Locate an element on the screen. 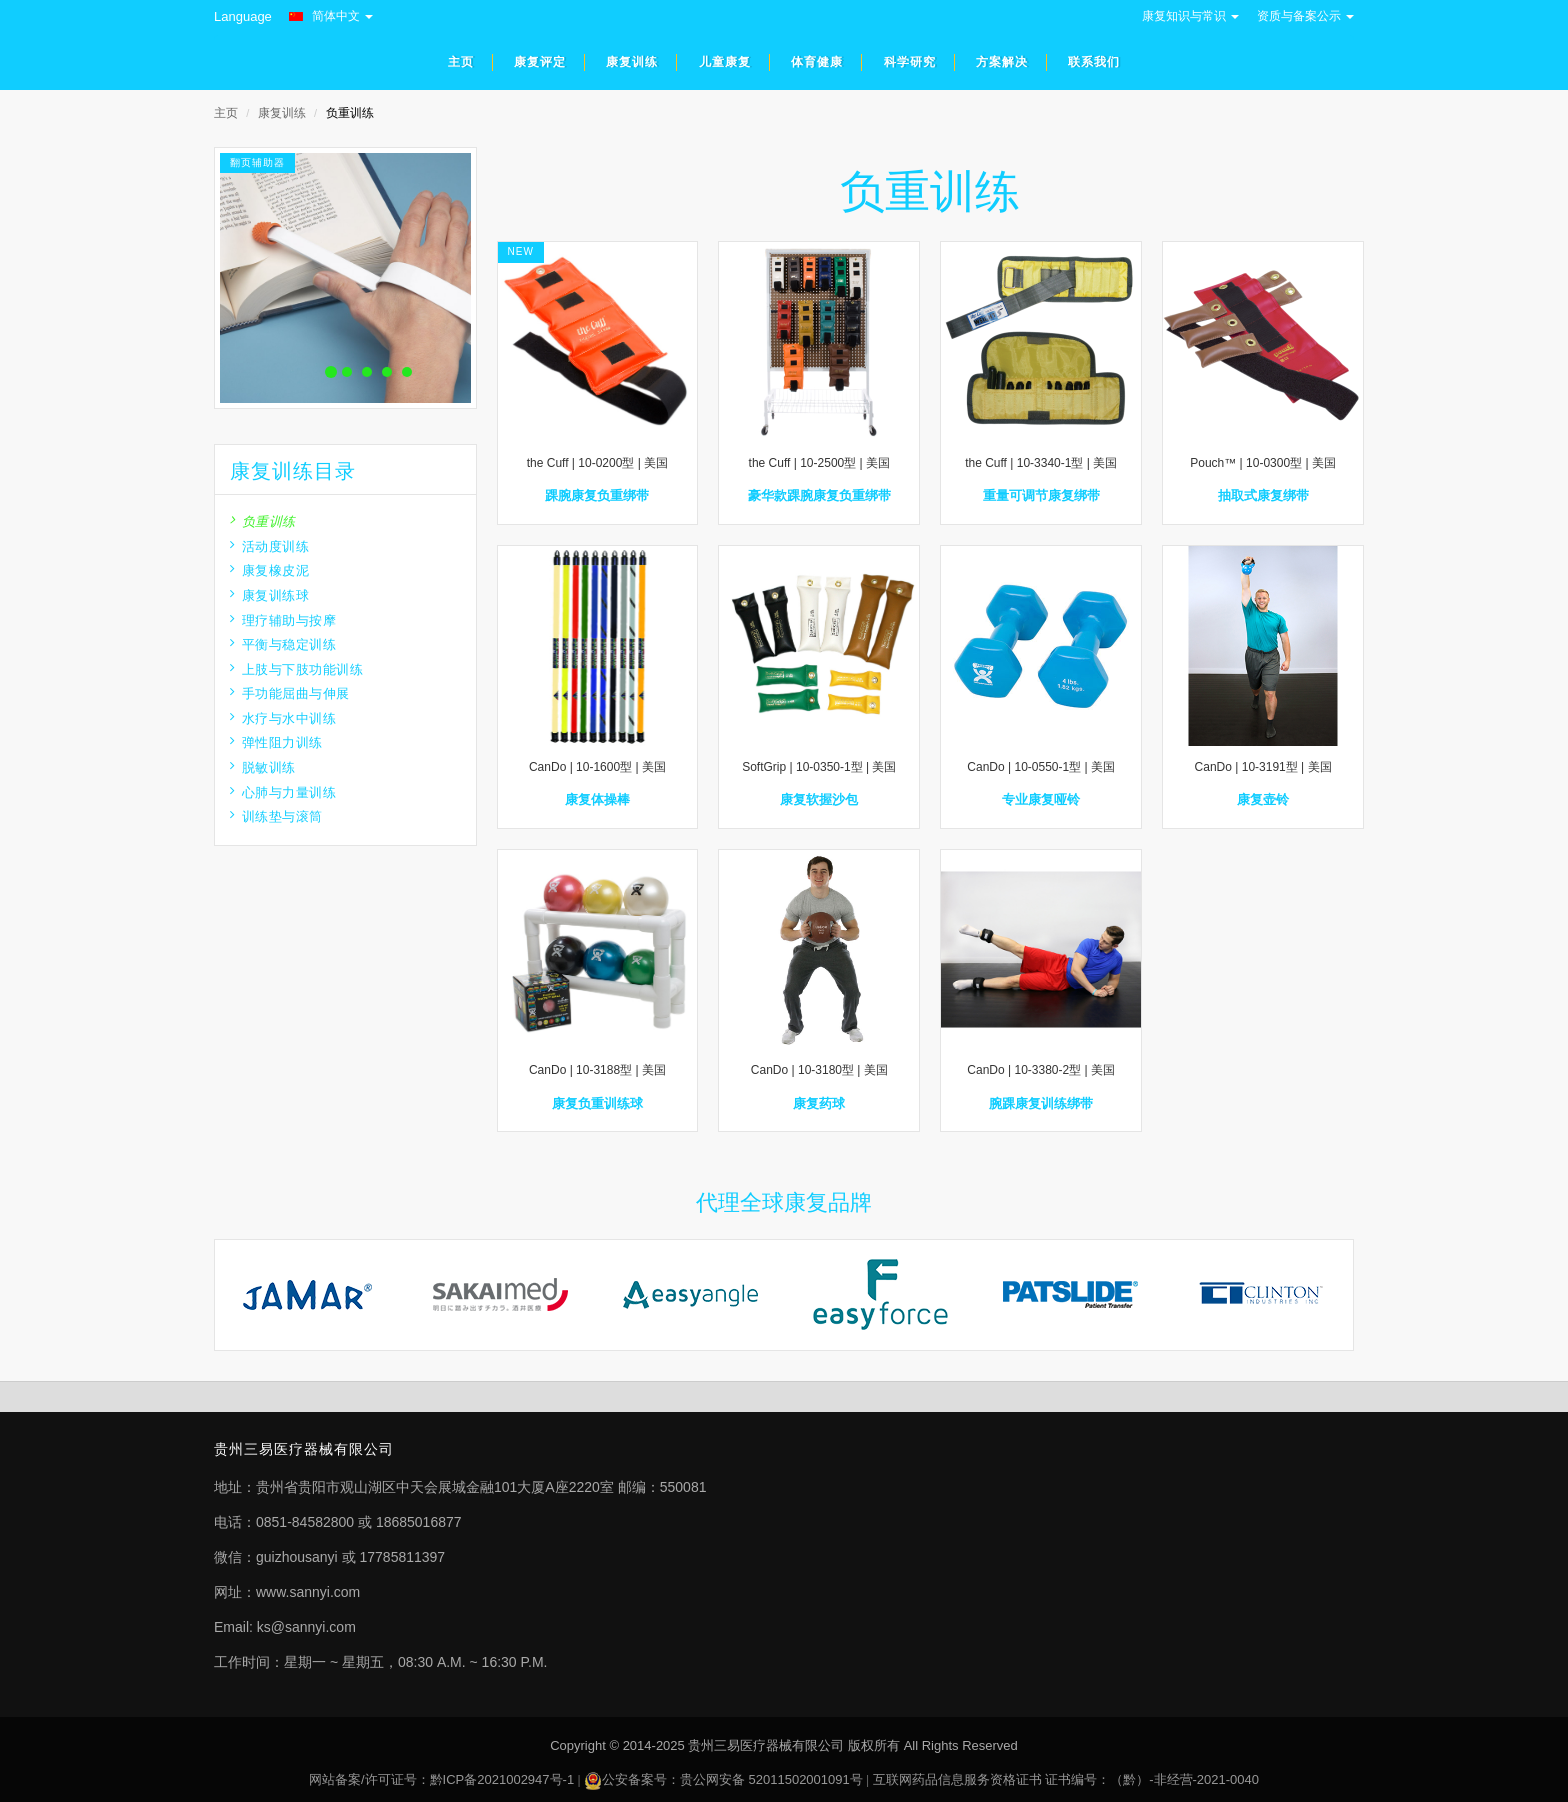  心肺与力量训练 is located at coordinates (283, 792).